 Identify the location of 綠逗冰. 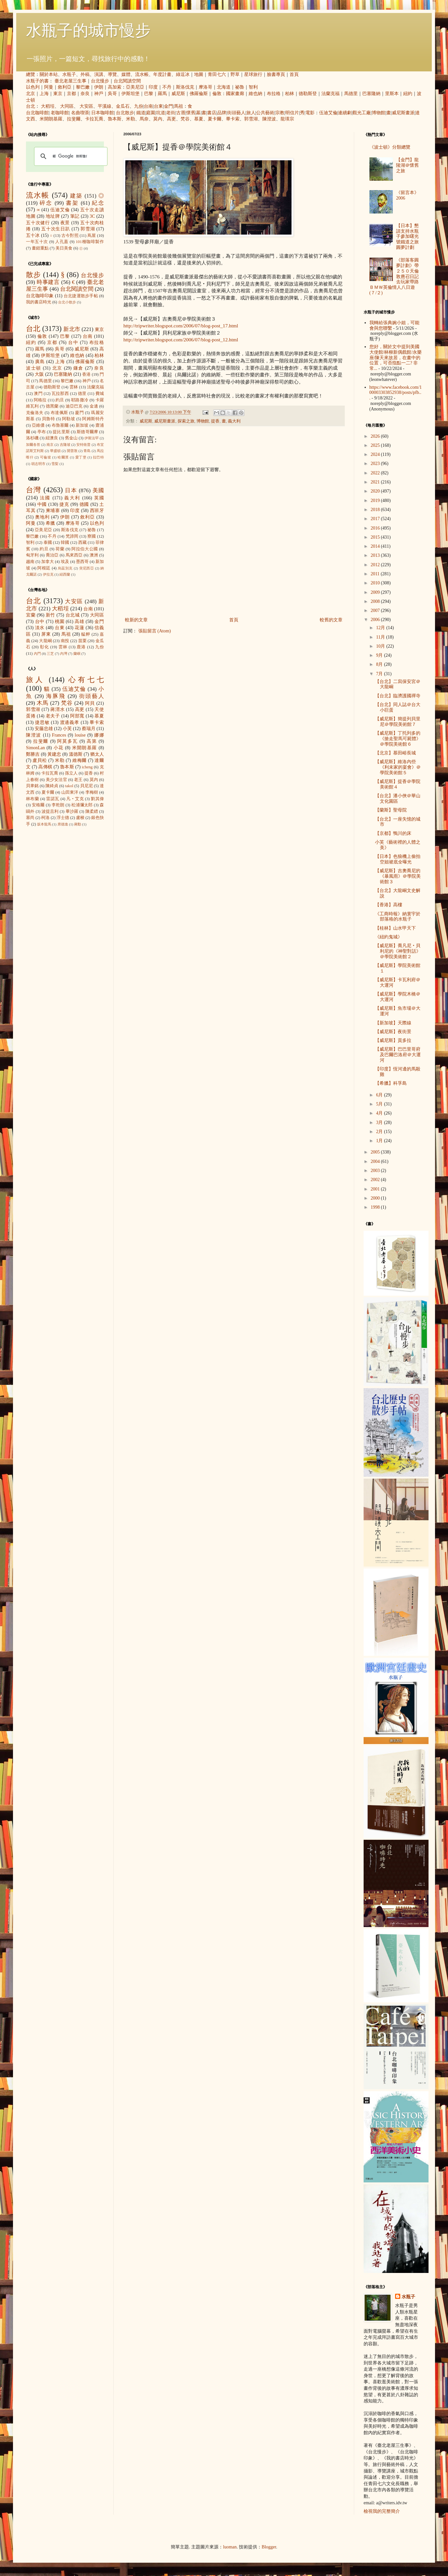
(183, 74).